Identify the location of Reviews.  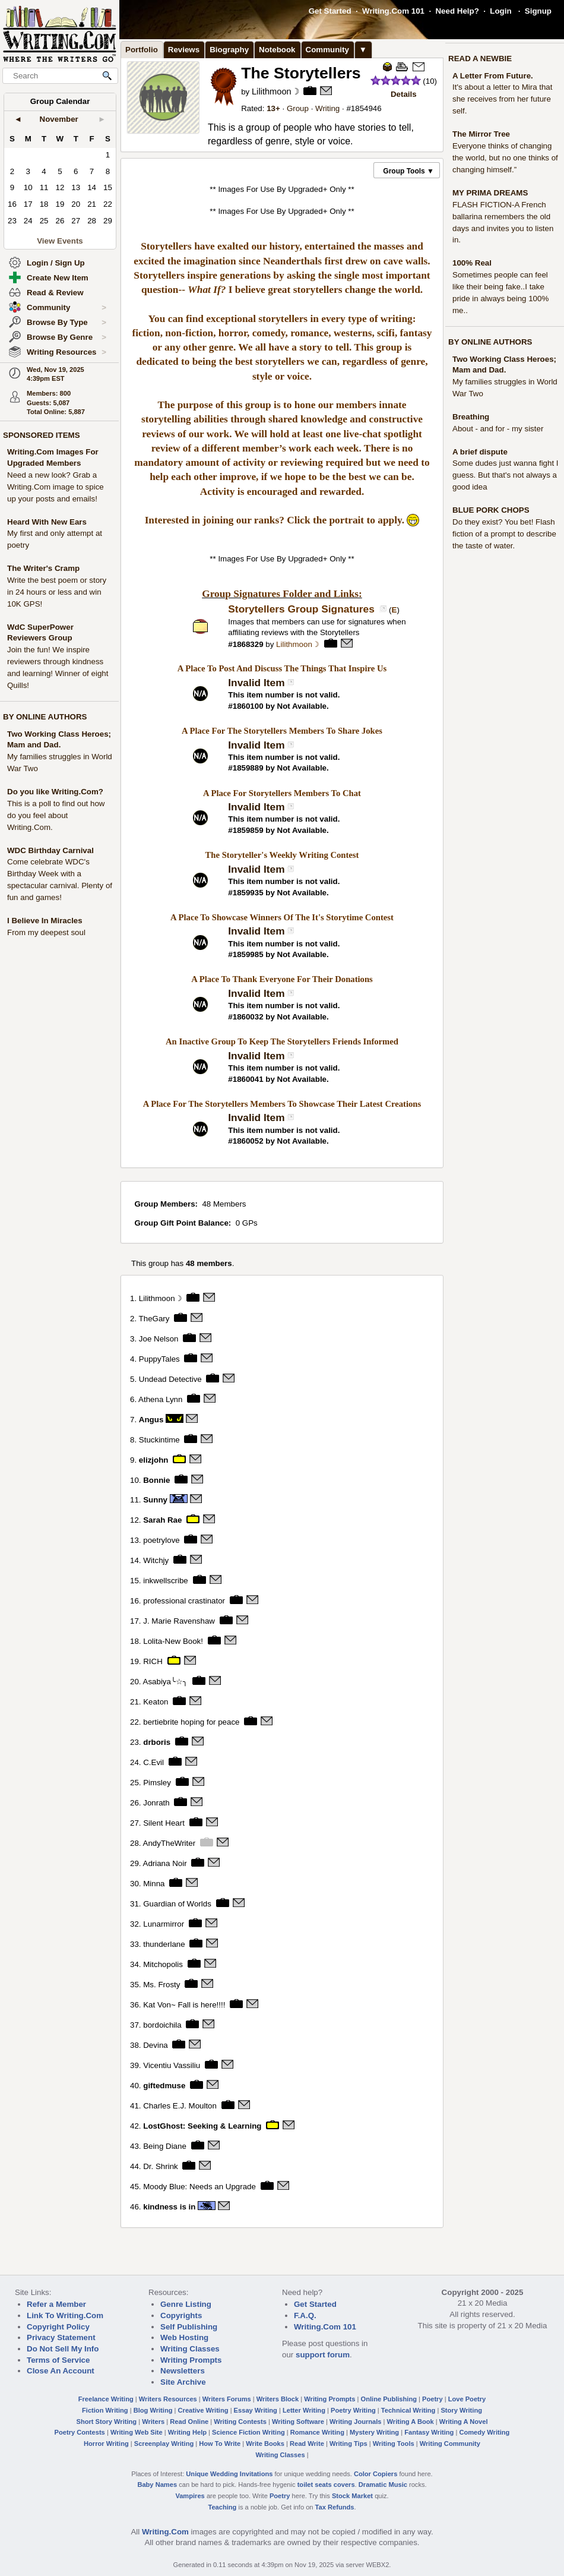
(183, 49).